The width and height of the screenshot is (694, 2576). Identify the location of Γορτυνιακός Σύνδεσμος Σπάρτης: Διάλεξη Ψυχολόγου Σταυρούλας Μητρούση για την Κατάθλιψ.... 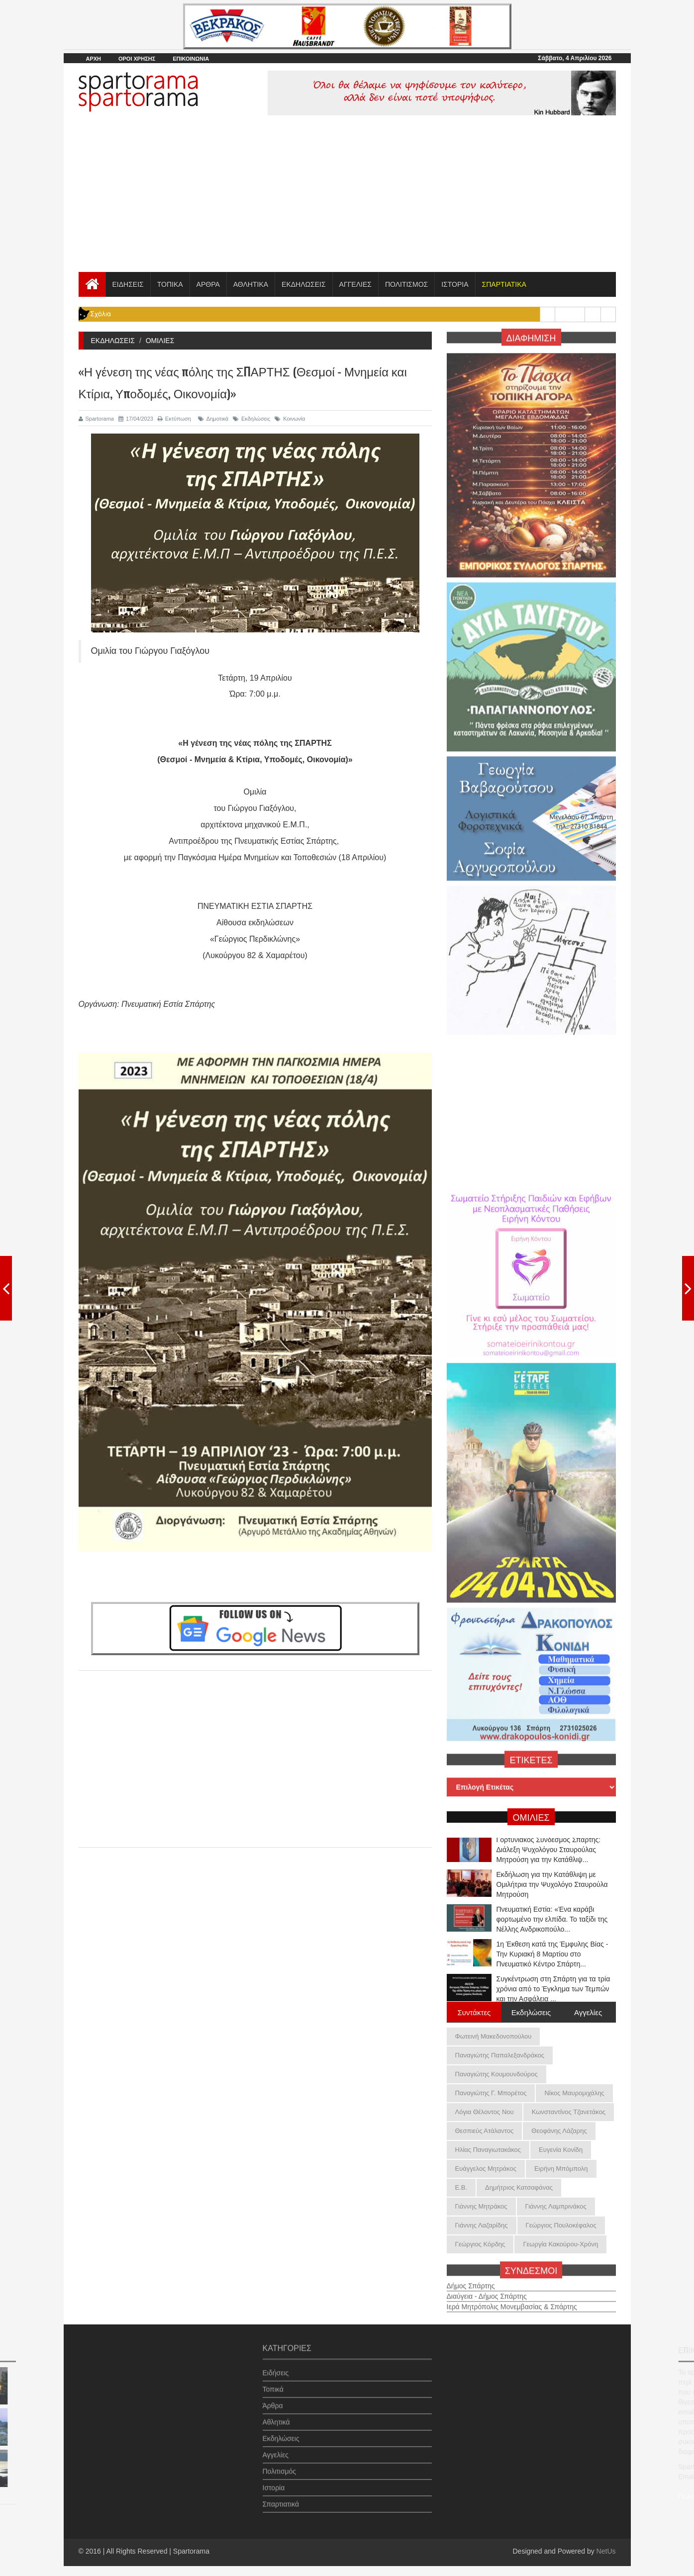
(548, 1852).